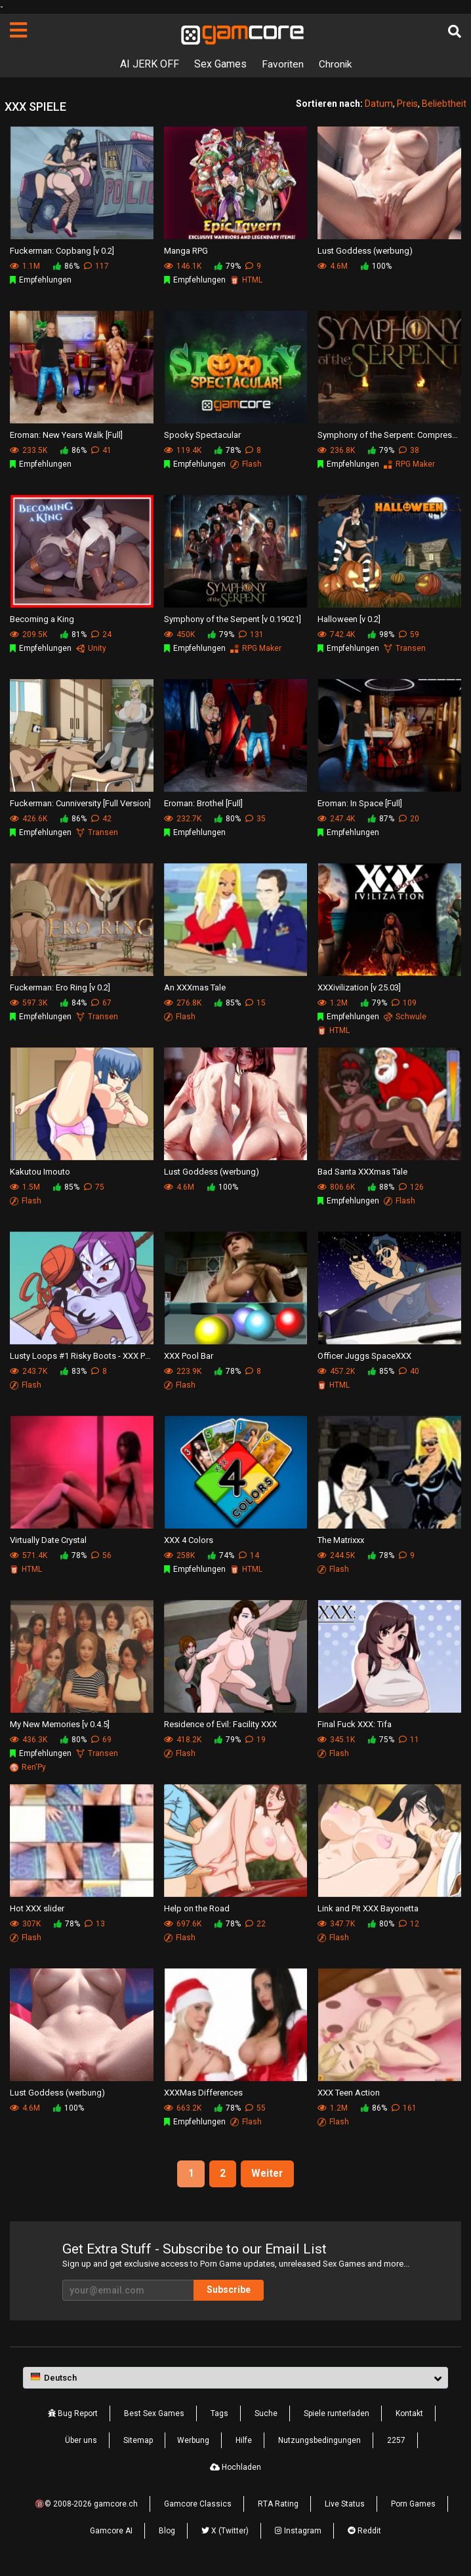 The height and width of the screenshot is (2576, 471). What do you see at coordinates (221, 1555) in the screenshot?
I see `74%` at bounding box center [221, 1555].